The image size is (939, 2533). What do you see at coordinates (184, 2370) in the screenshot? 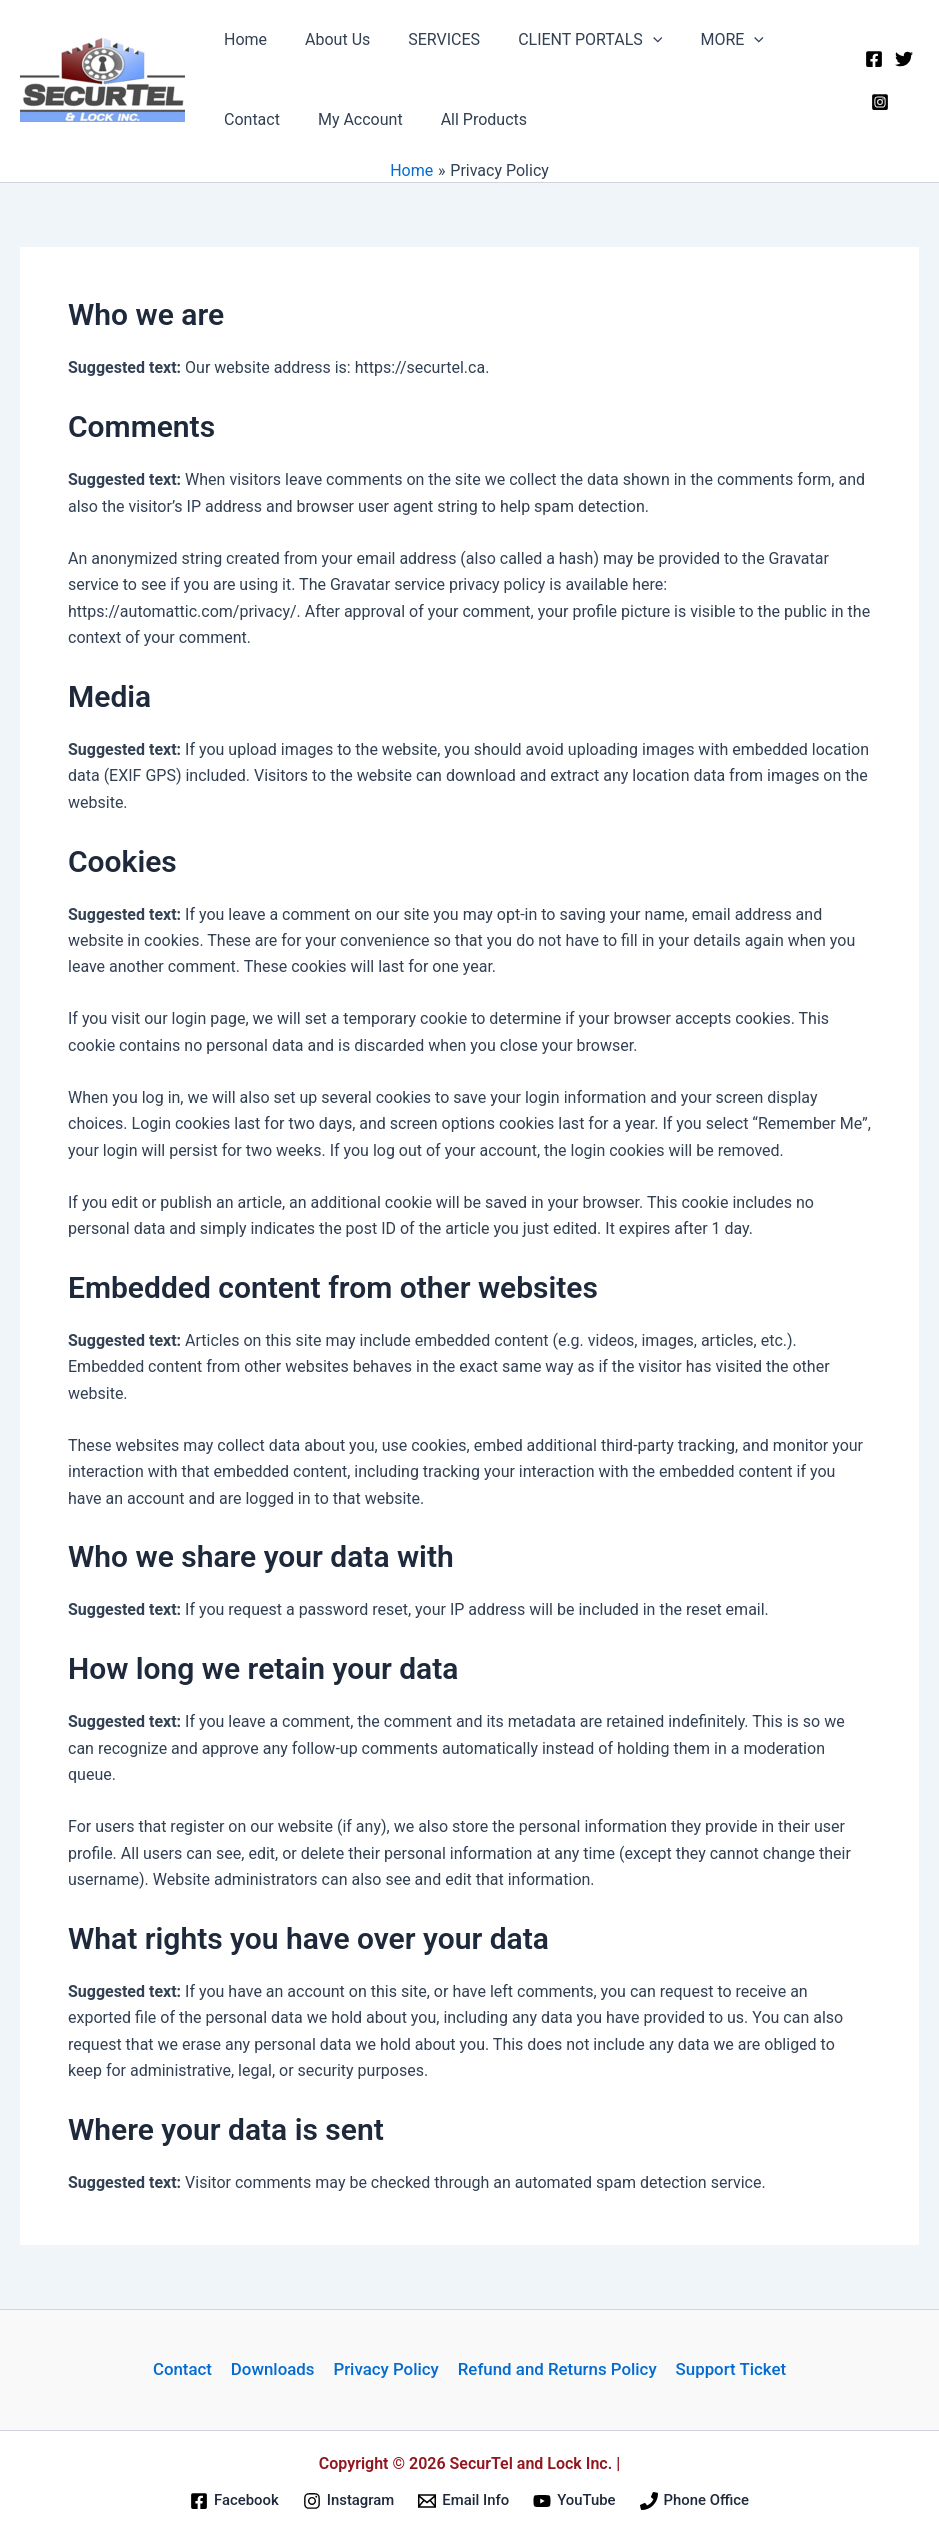
I see `Contact` at bounding box center [184, 2370].